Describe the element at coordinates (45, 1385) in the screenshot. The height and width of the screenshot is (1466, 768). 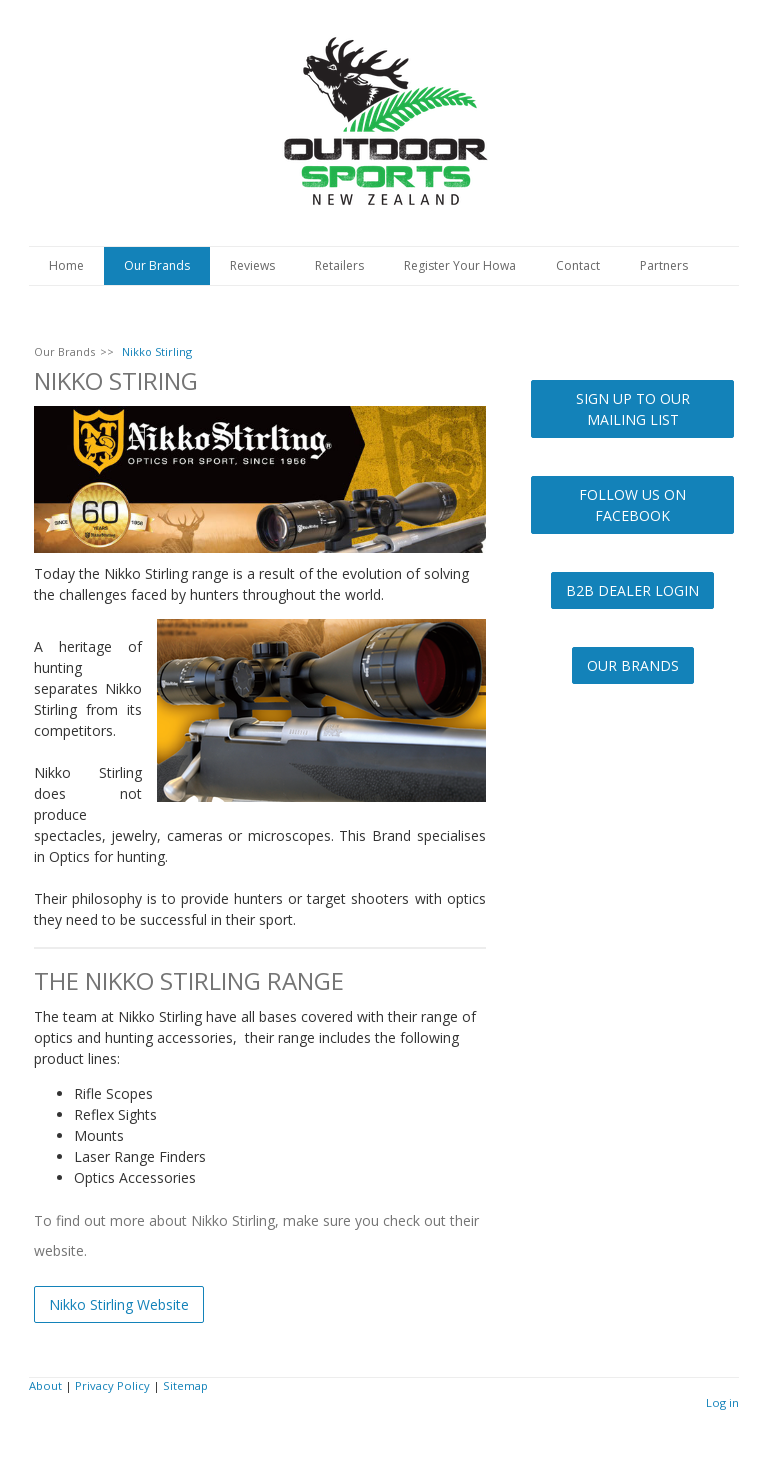
I see `About` at that location.